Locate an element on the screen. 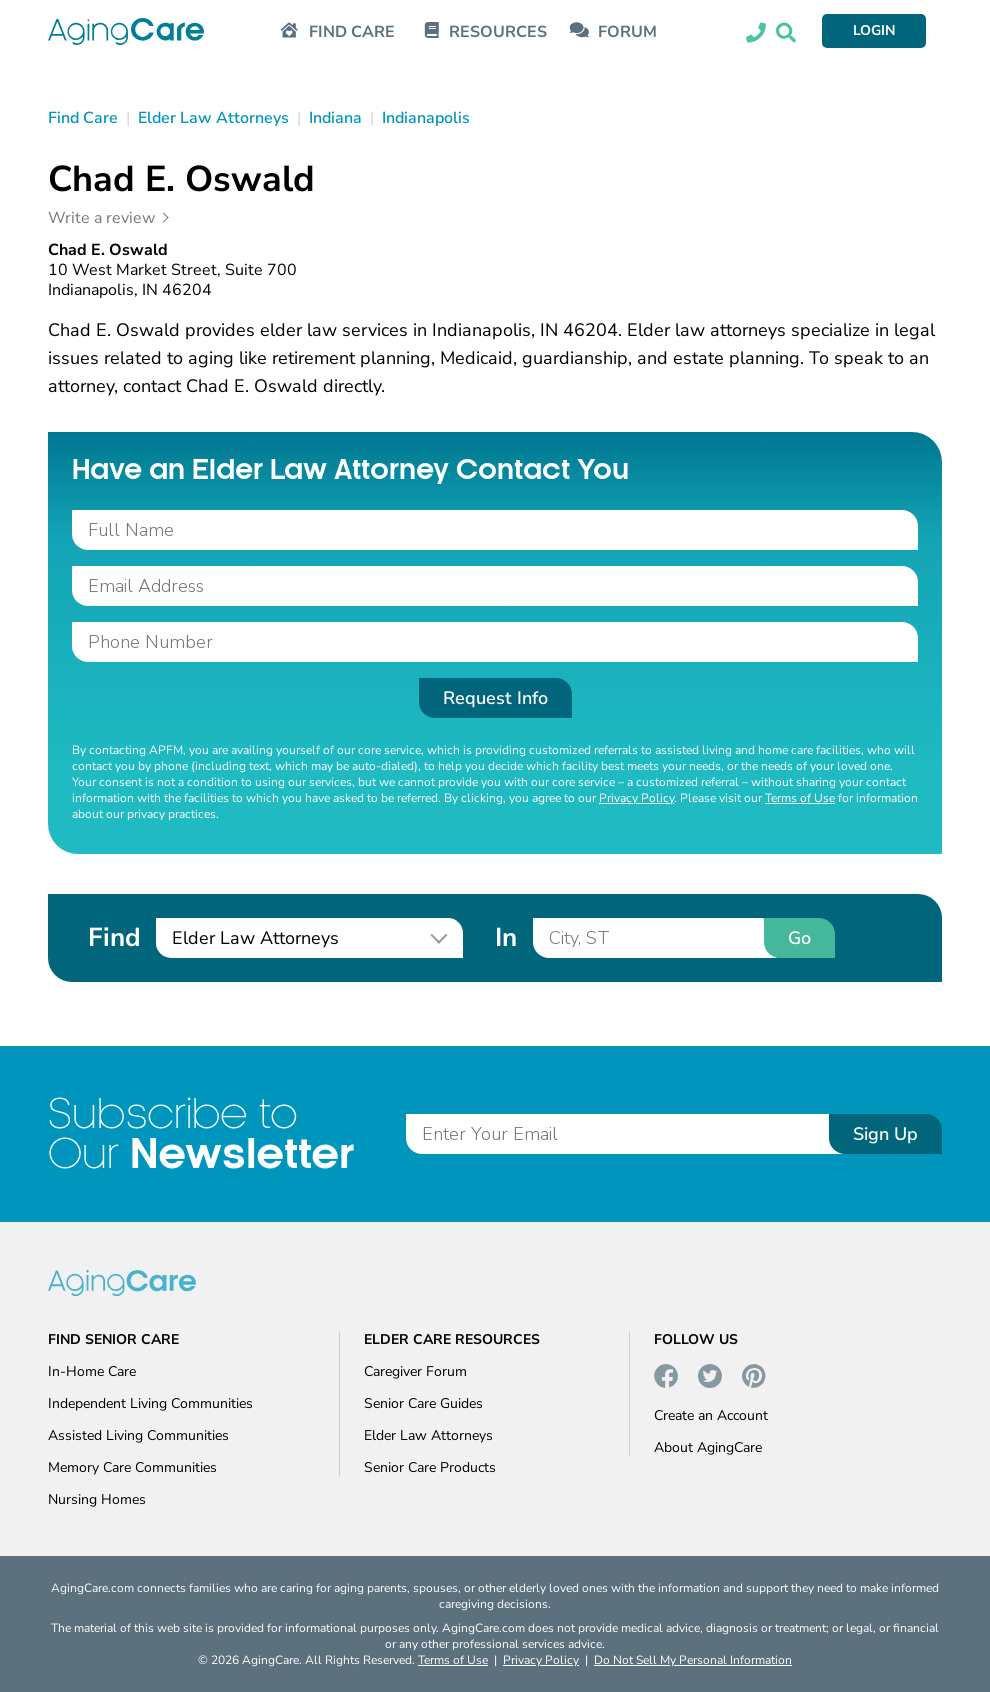 Image resolution: width=990 pixels, height=1692 pixels. Request Info is located at coordinates (495, 698).